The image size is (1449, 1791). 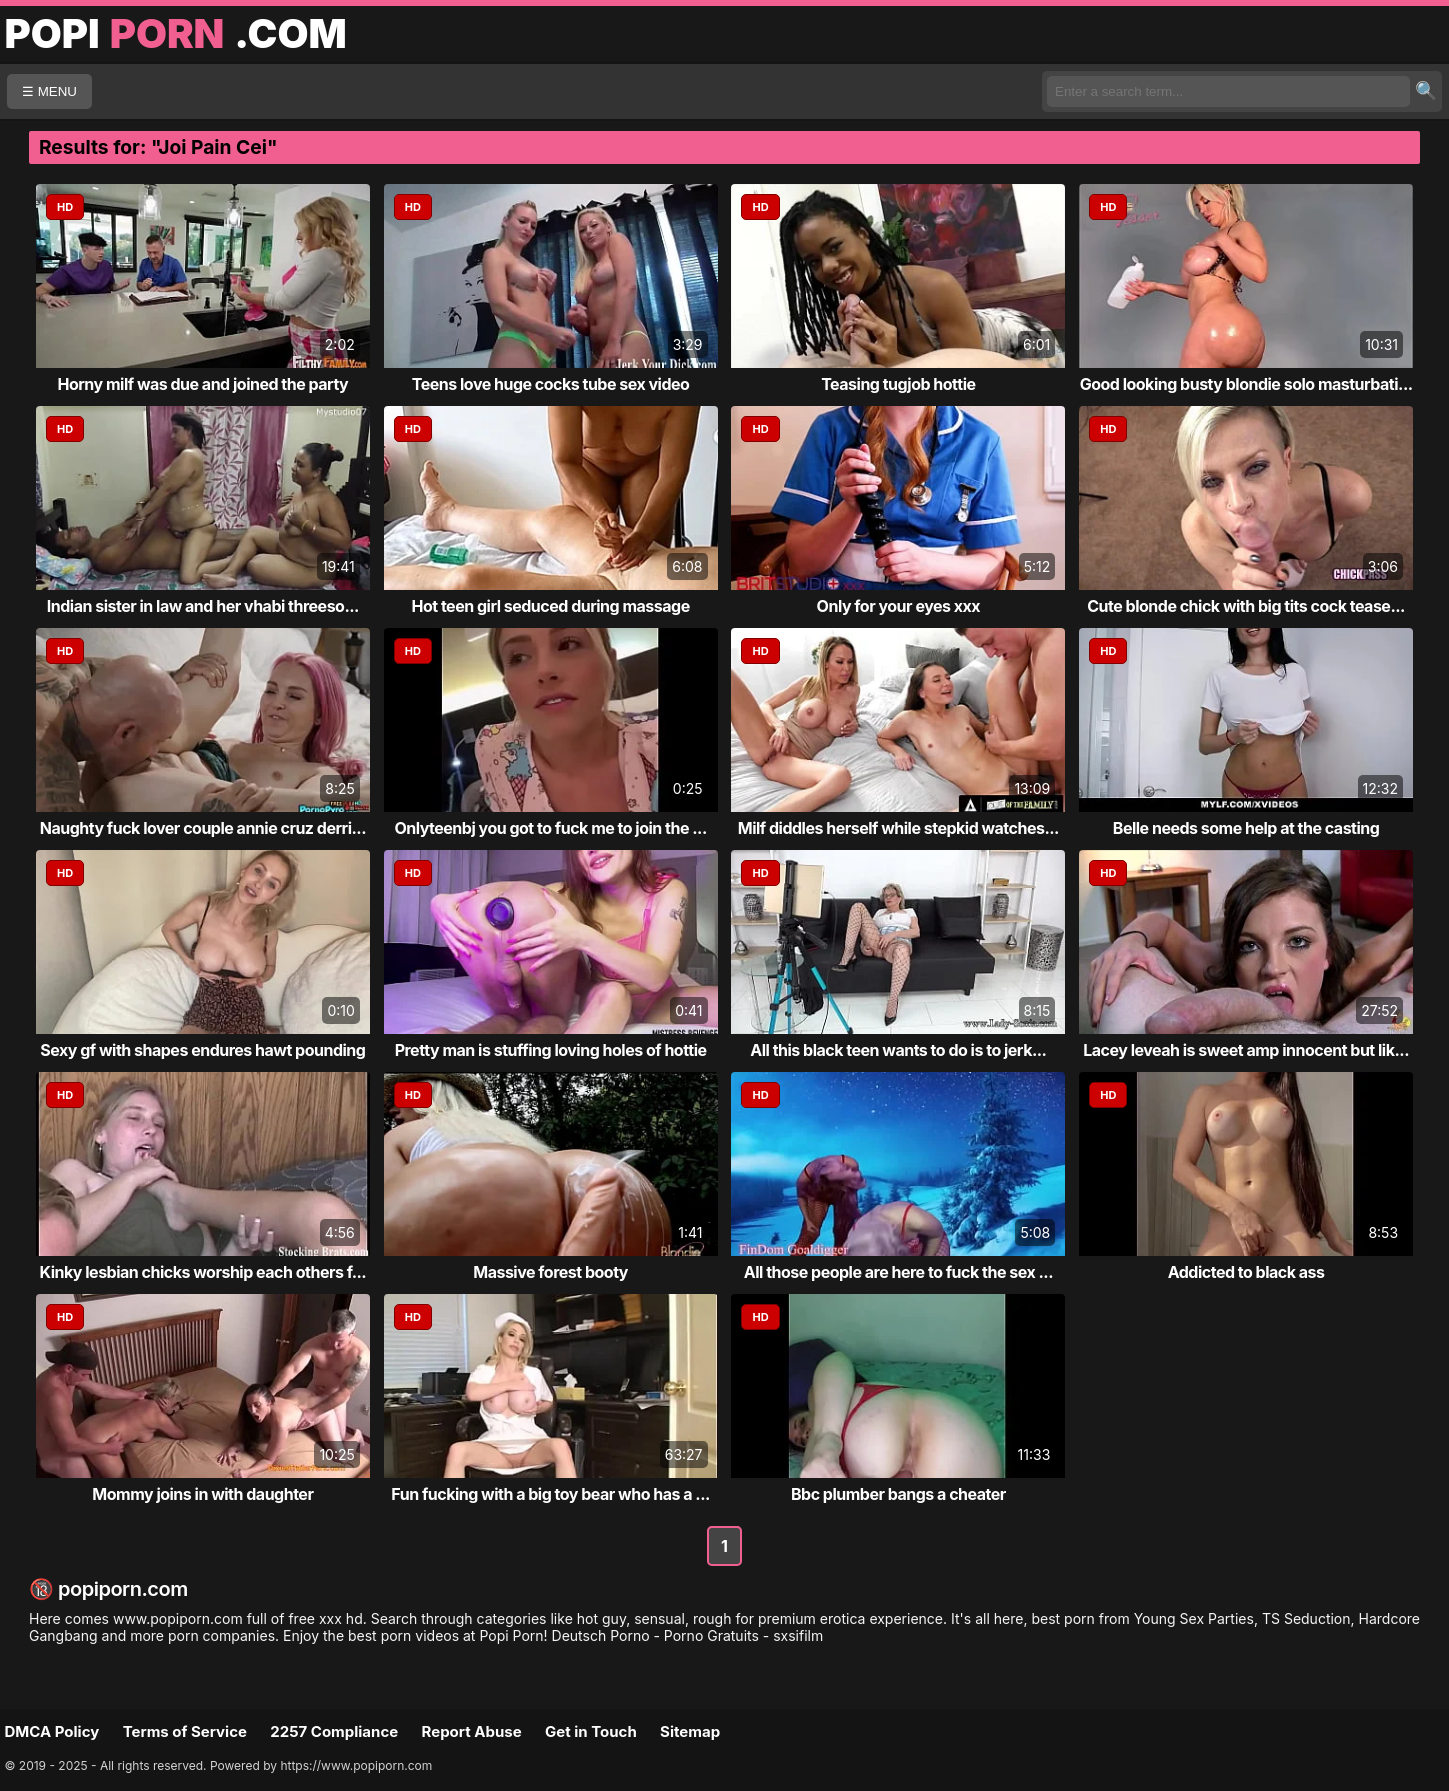 What do you see at coordinates (1246, 1272) in the screenshot?
I see `Addicted to black ass` at bounding box center [1246, 1272].